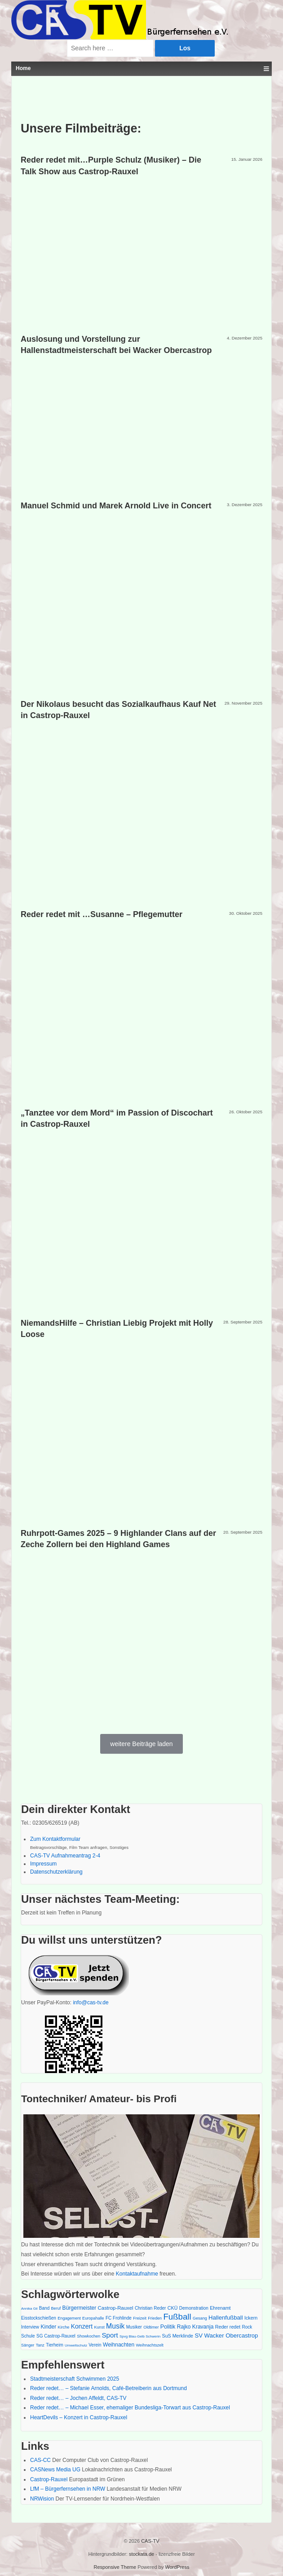 The height and width of the screenshot is (2576, 283). Describe the element at coordinates (130, 2407) in the screenshot. I see `Reder redet… – Michael Esser, ehemaliger Bundesliga-Torwart aus Castrop-Rauxel` at that location.